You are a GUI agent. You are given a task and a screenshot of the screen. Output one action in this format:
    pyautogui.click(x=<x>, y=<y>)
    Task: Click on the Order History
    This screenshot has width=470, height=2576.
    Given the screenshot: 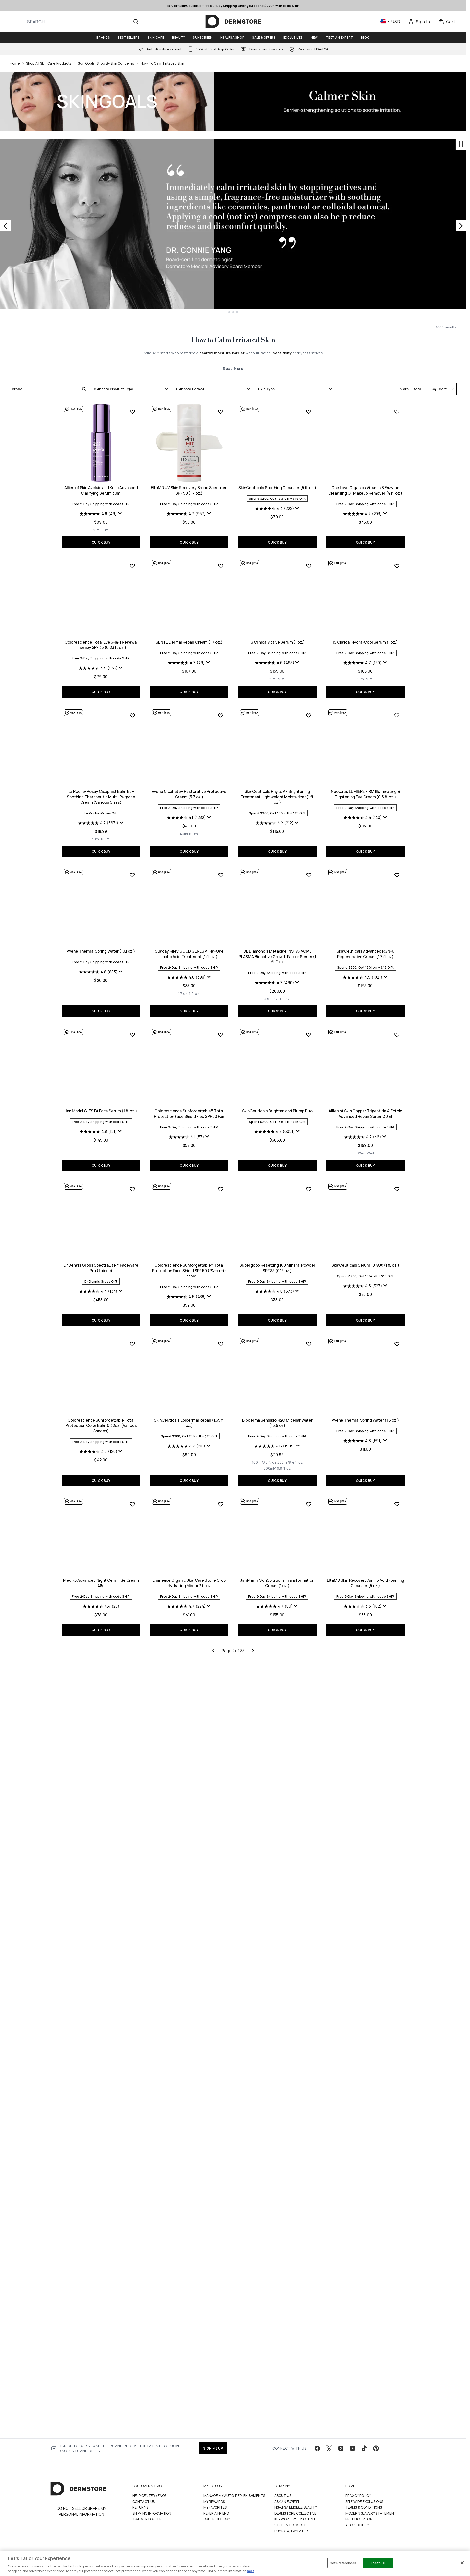 What is the action you would take?
    pyautogui.click(x=216, y=2519)
    